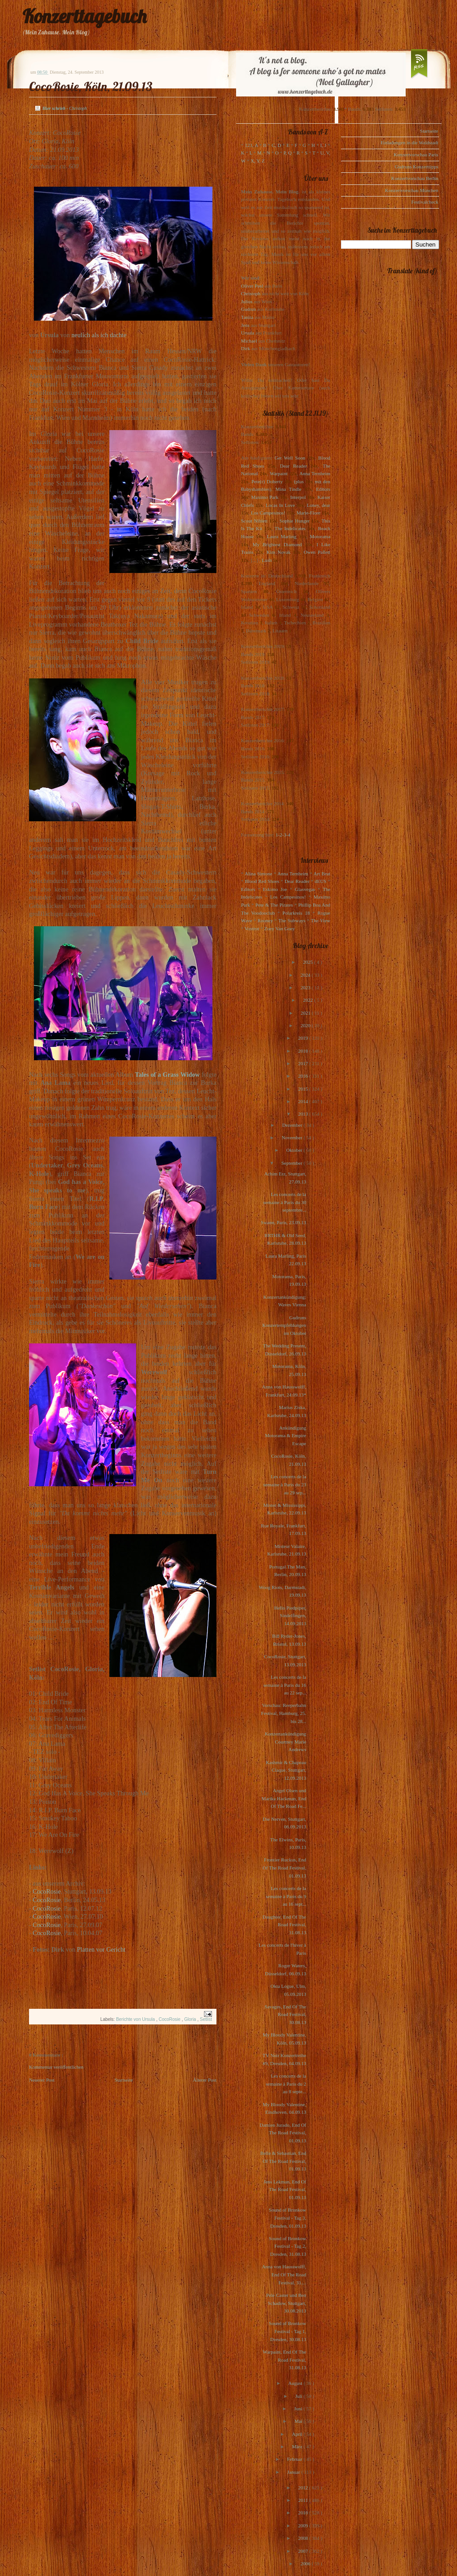 The width and height of the screenshot is (457, 2576). Describe the element at coordinates (258, 873) in the screenshot. I see `Alina Simone` at that location.